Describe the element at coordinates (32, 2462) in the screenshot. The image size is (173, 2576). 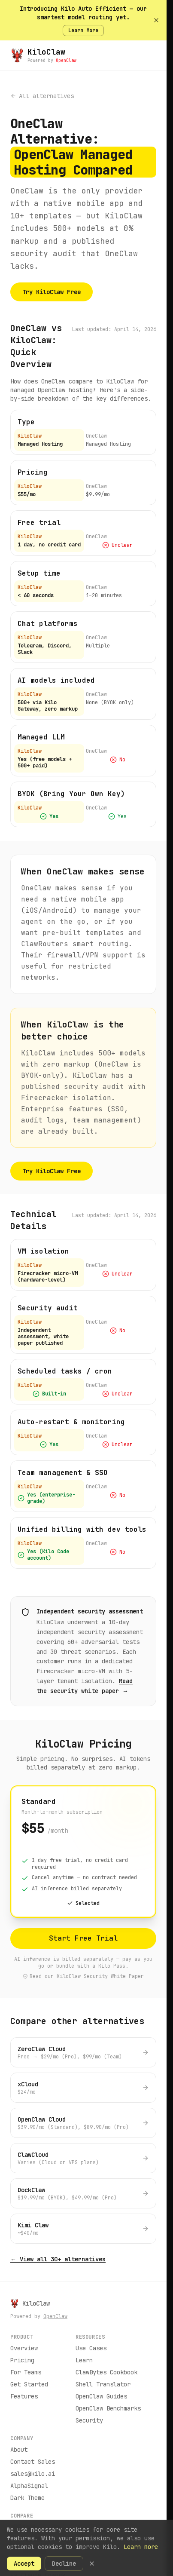
I see `Contact Sales` at that location.